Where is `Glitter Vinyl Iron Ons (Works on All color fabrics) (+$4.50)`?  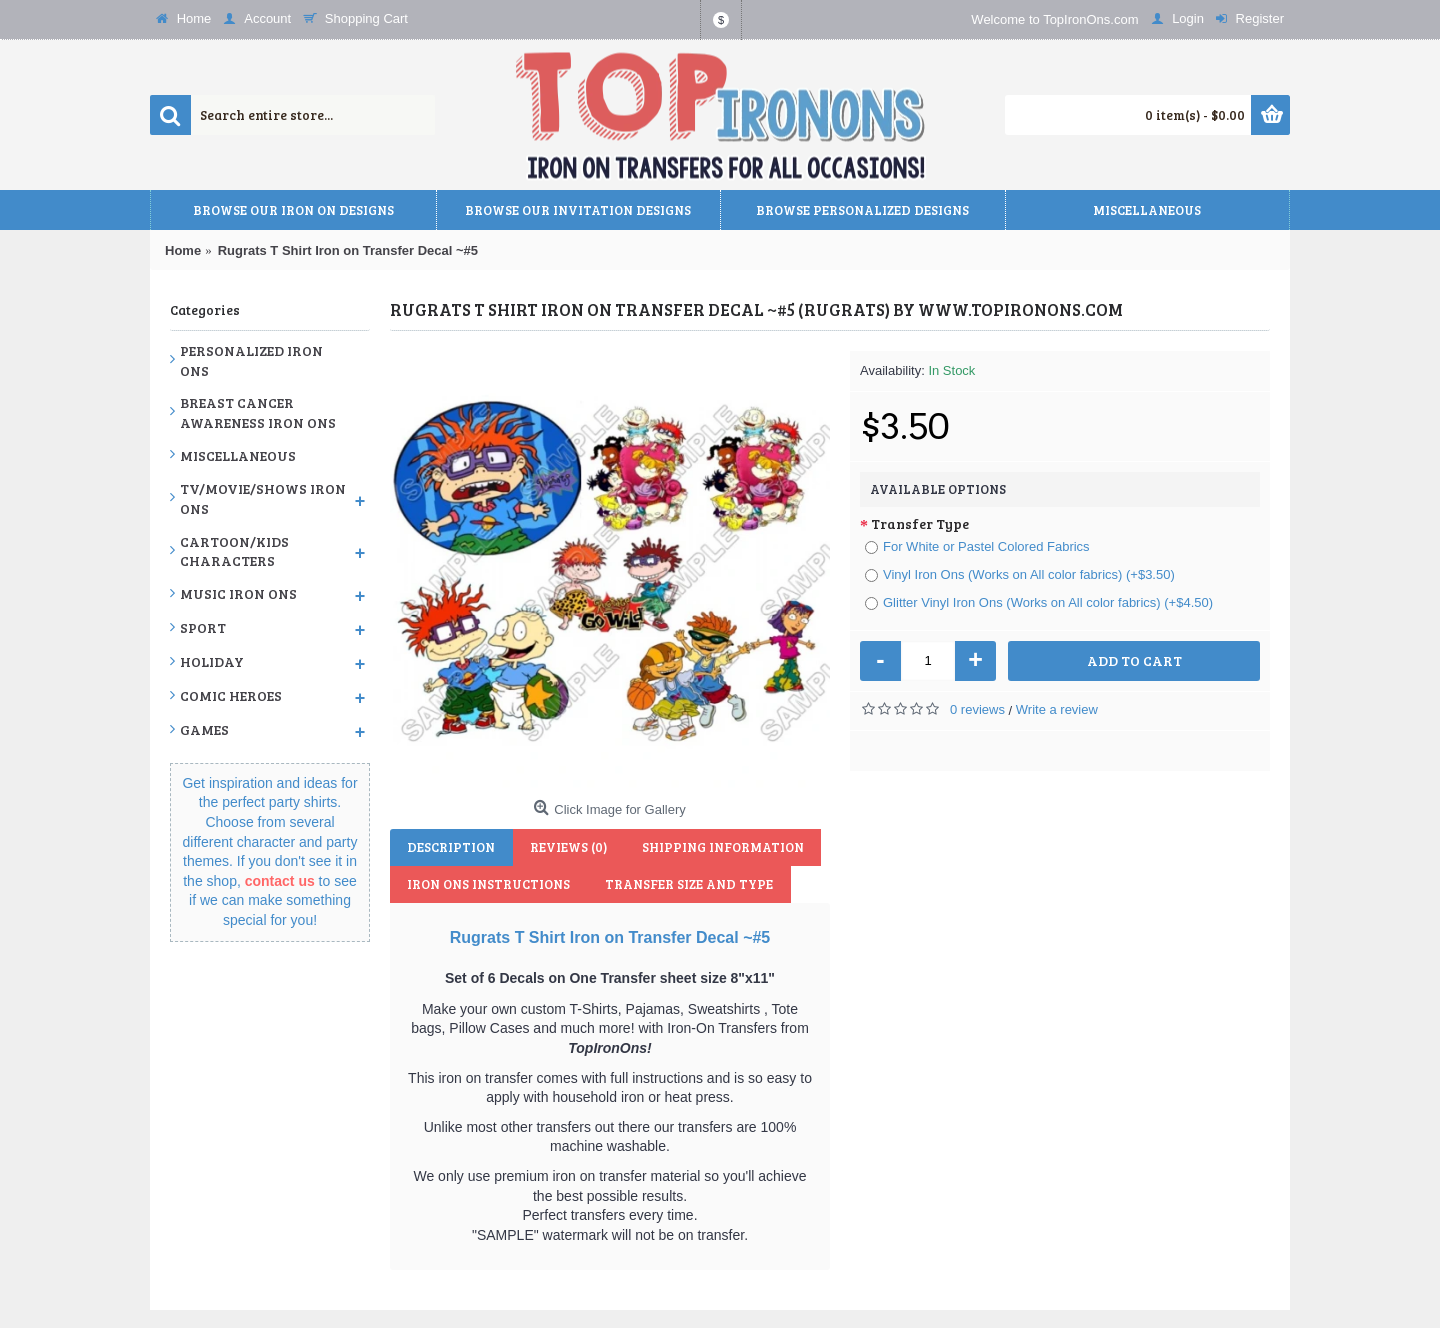 Glitter Vinyl Iron Ons (Works on All color fabrics) (+$4.50) is located at coordinates (1039, 602).